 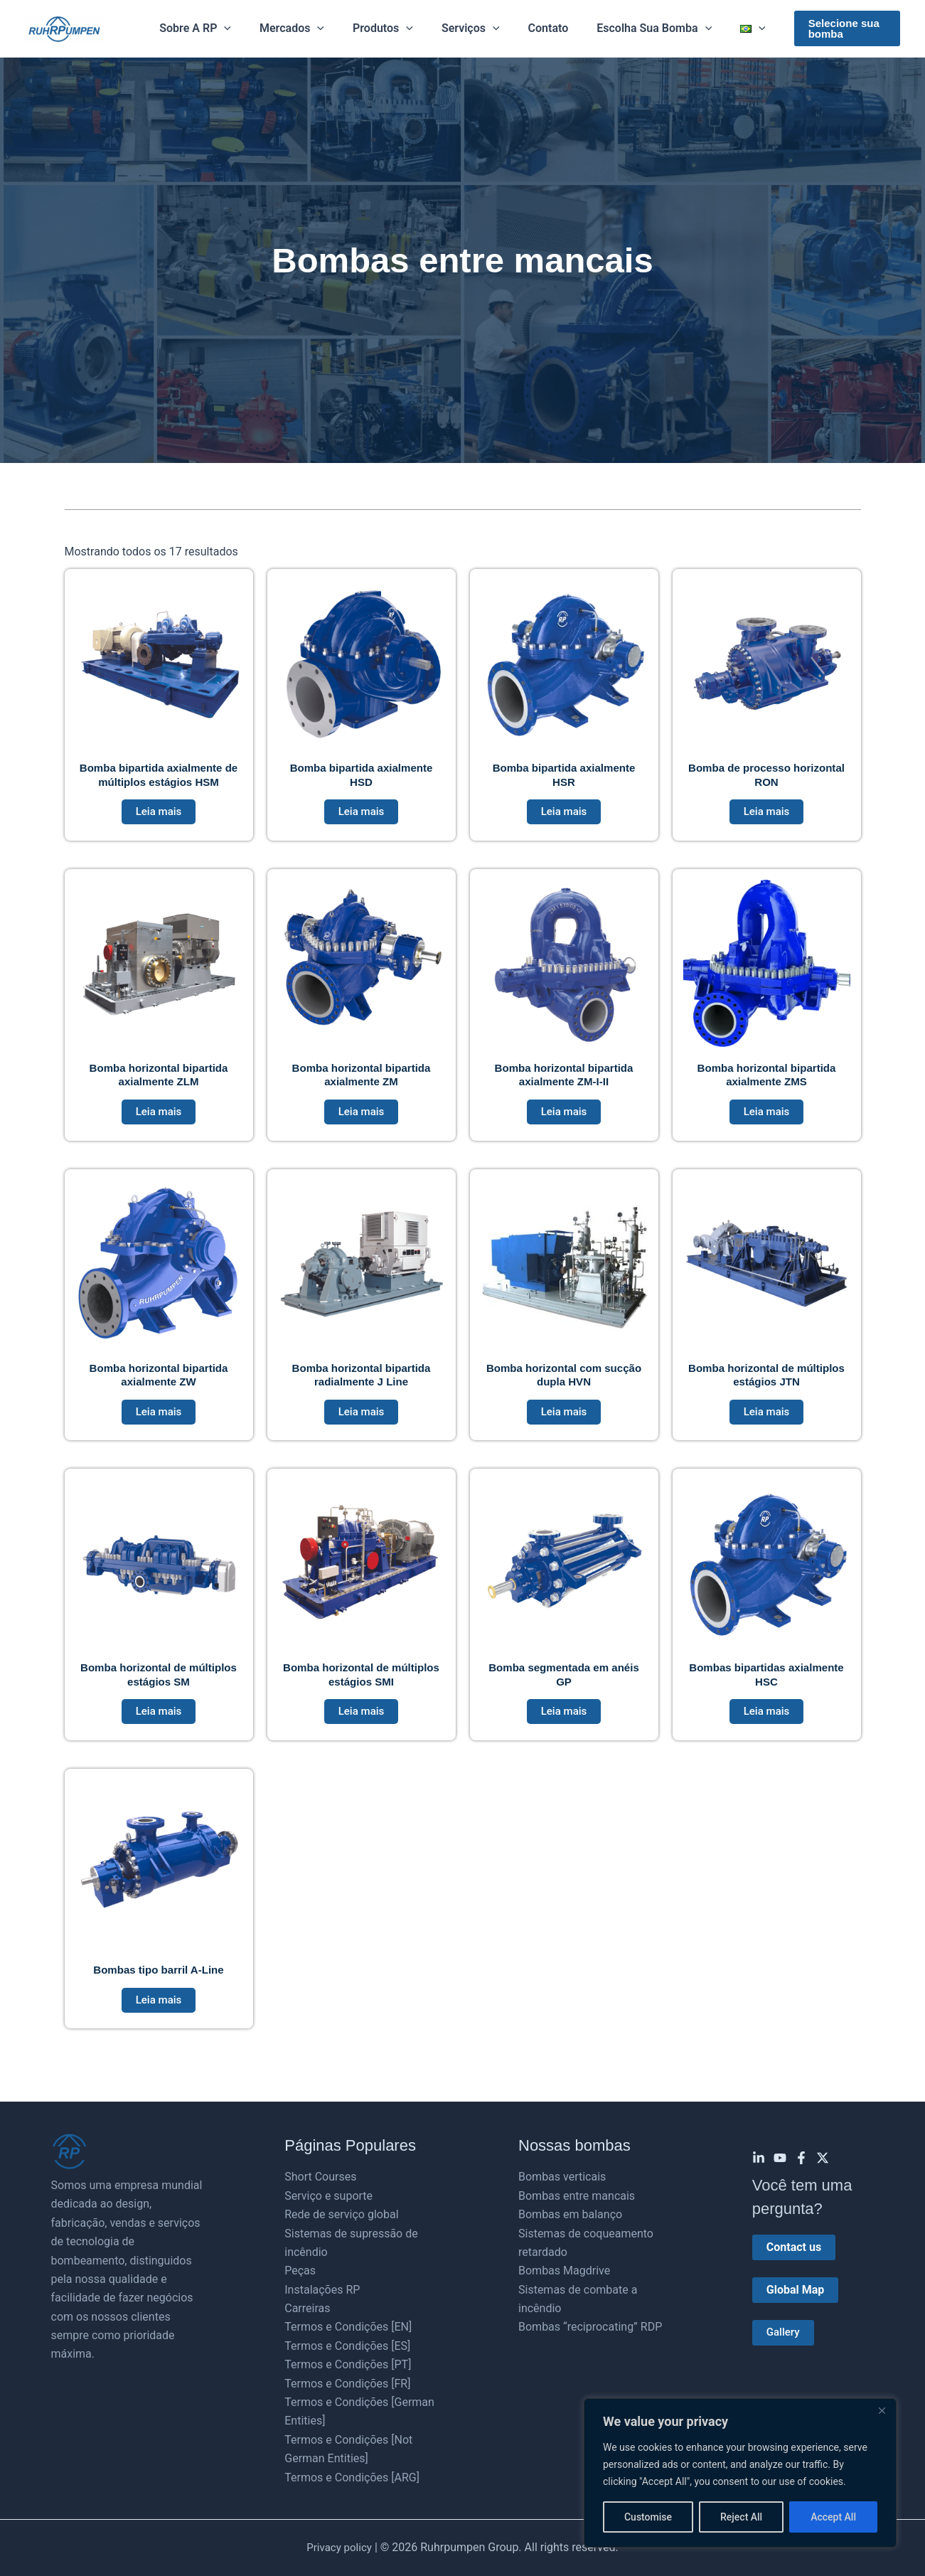 I want to click on Leia mais [Leia mais sobre “Bombas bipartidas axialmente HSC”], so click(x=766, y=1724).